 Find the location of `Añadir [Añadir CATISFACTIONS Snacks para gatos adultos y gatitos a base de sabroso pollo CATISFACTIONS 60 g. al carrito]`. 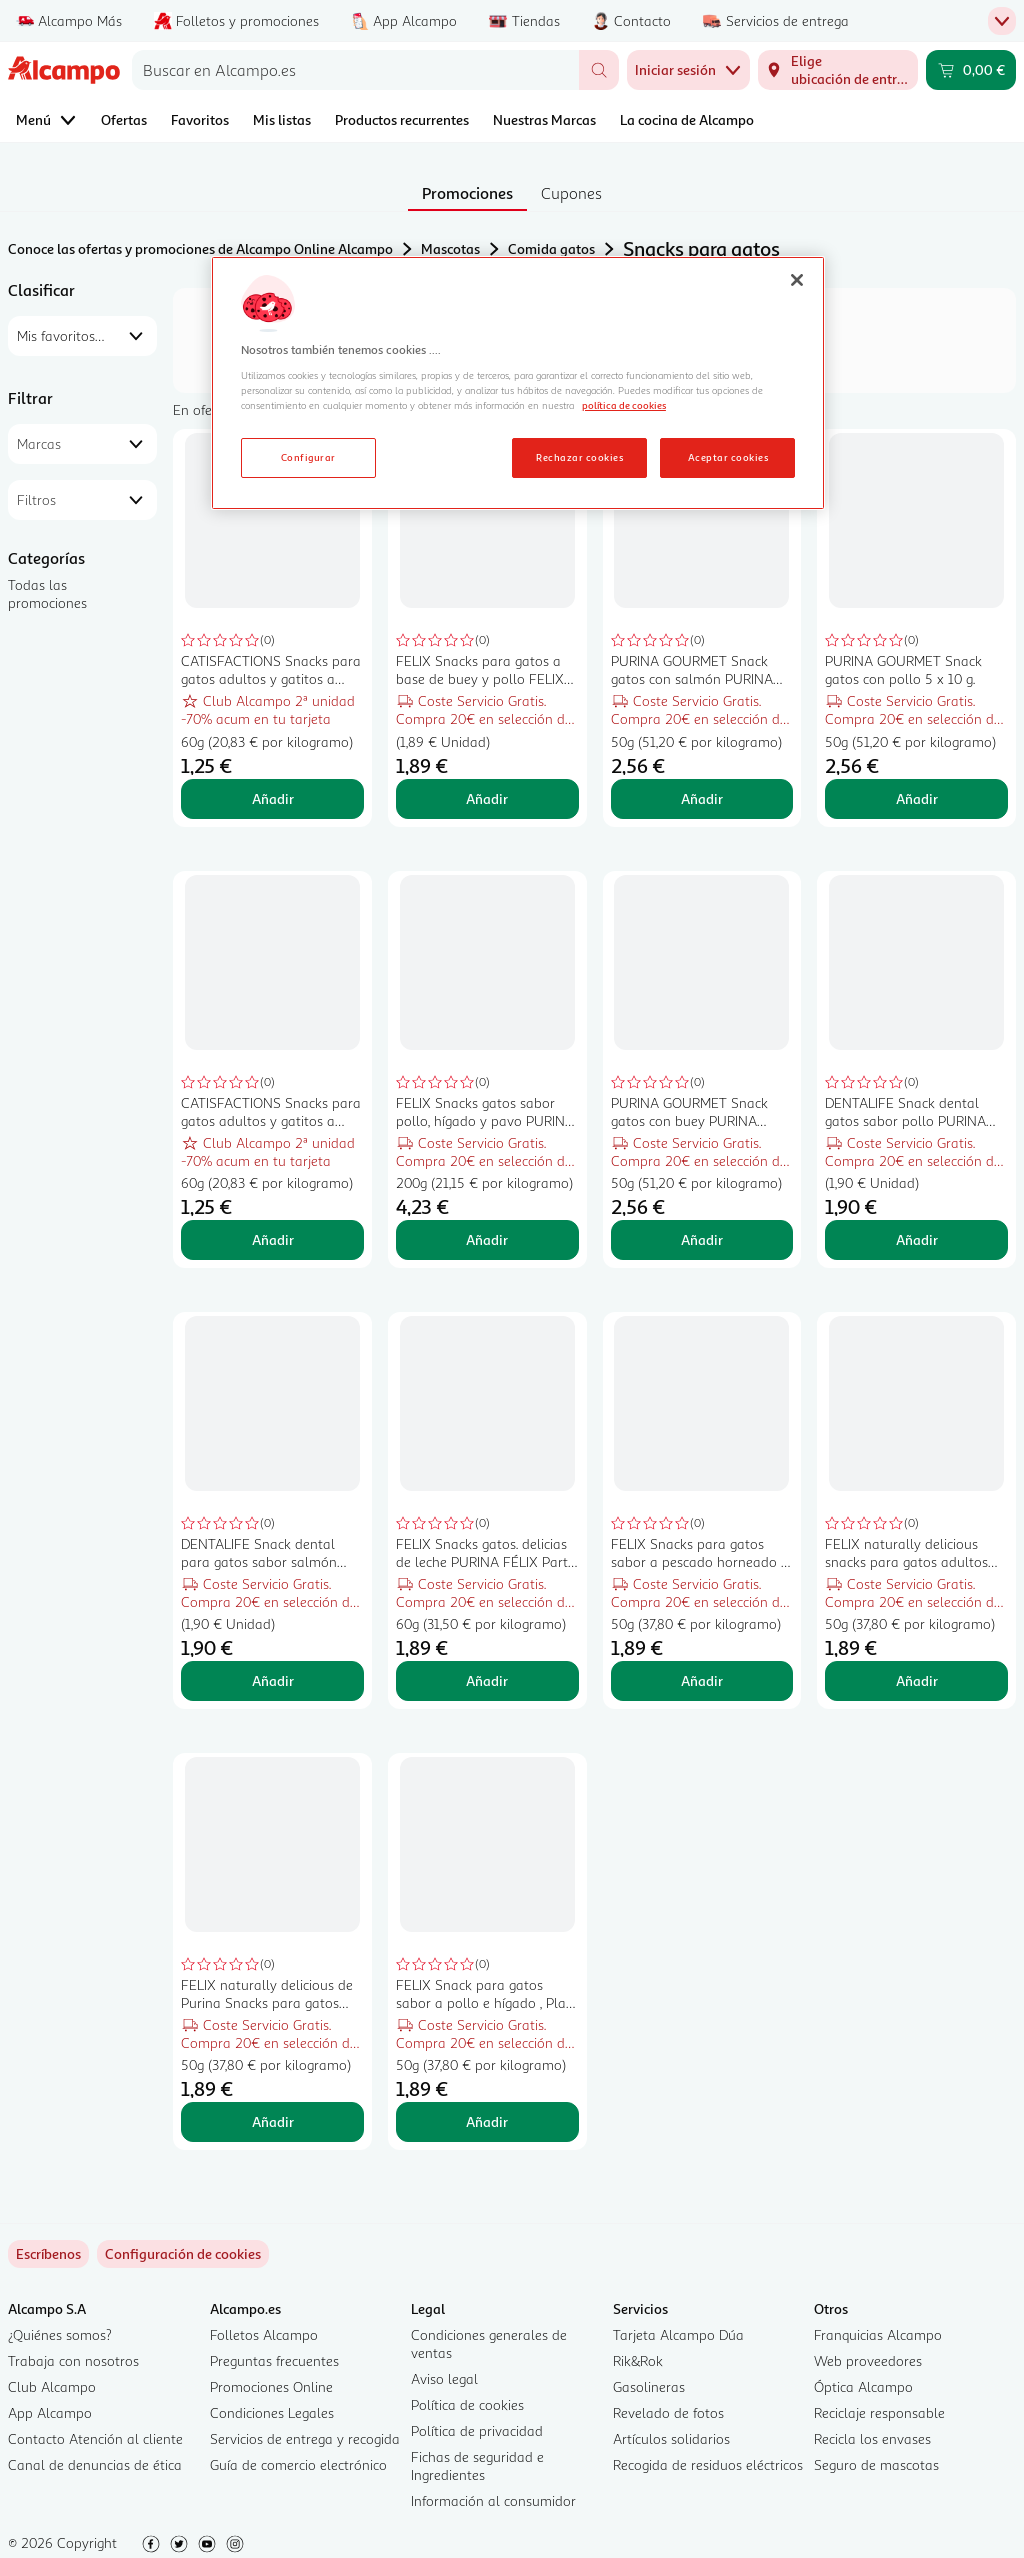

Añadir [Añadir CATISFACTIONS Snacks para gatos adultos y gatitos a base de sabroso pollo CATISFACTIONS 60 g. al carrito] is located at coordinates (273, 798).